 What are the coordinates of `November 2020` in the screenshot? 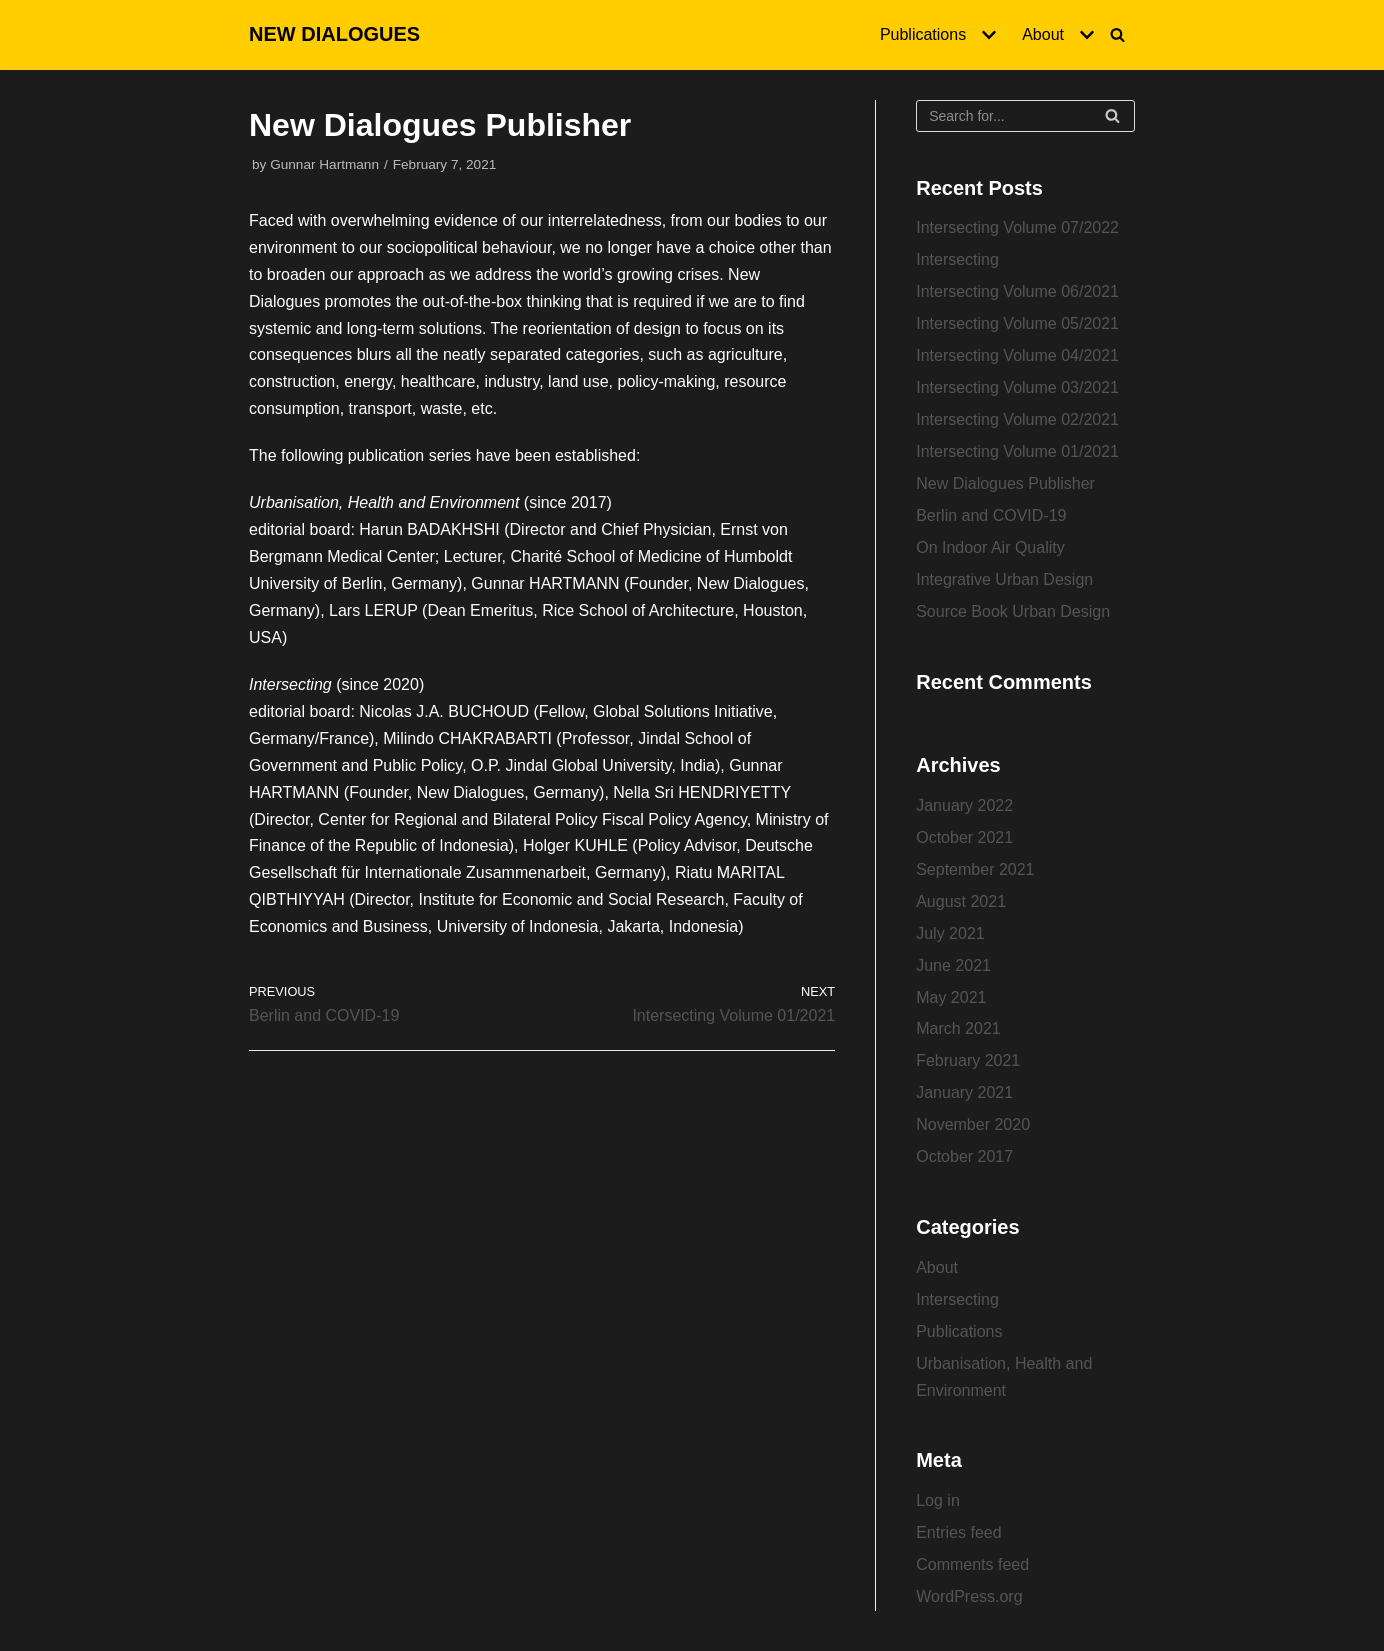 It's located at (973, 1124).